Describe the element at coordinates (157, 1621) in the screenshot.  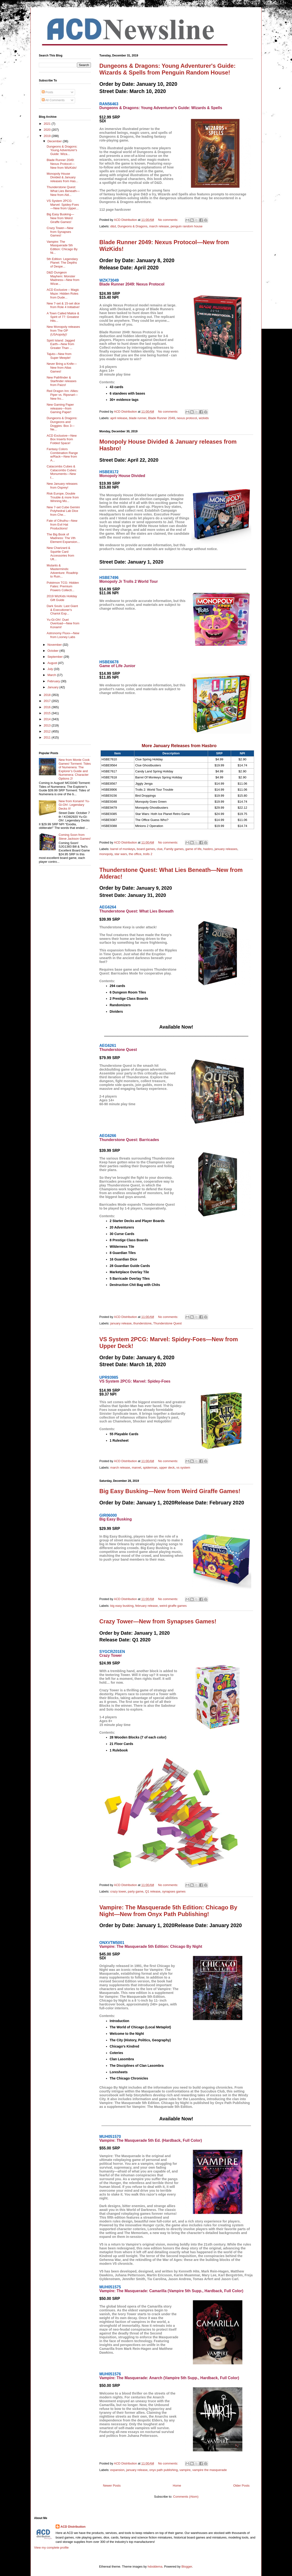
I see `Crazy Tower—New from Synapses Games!` at that location.